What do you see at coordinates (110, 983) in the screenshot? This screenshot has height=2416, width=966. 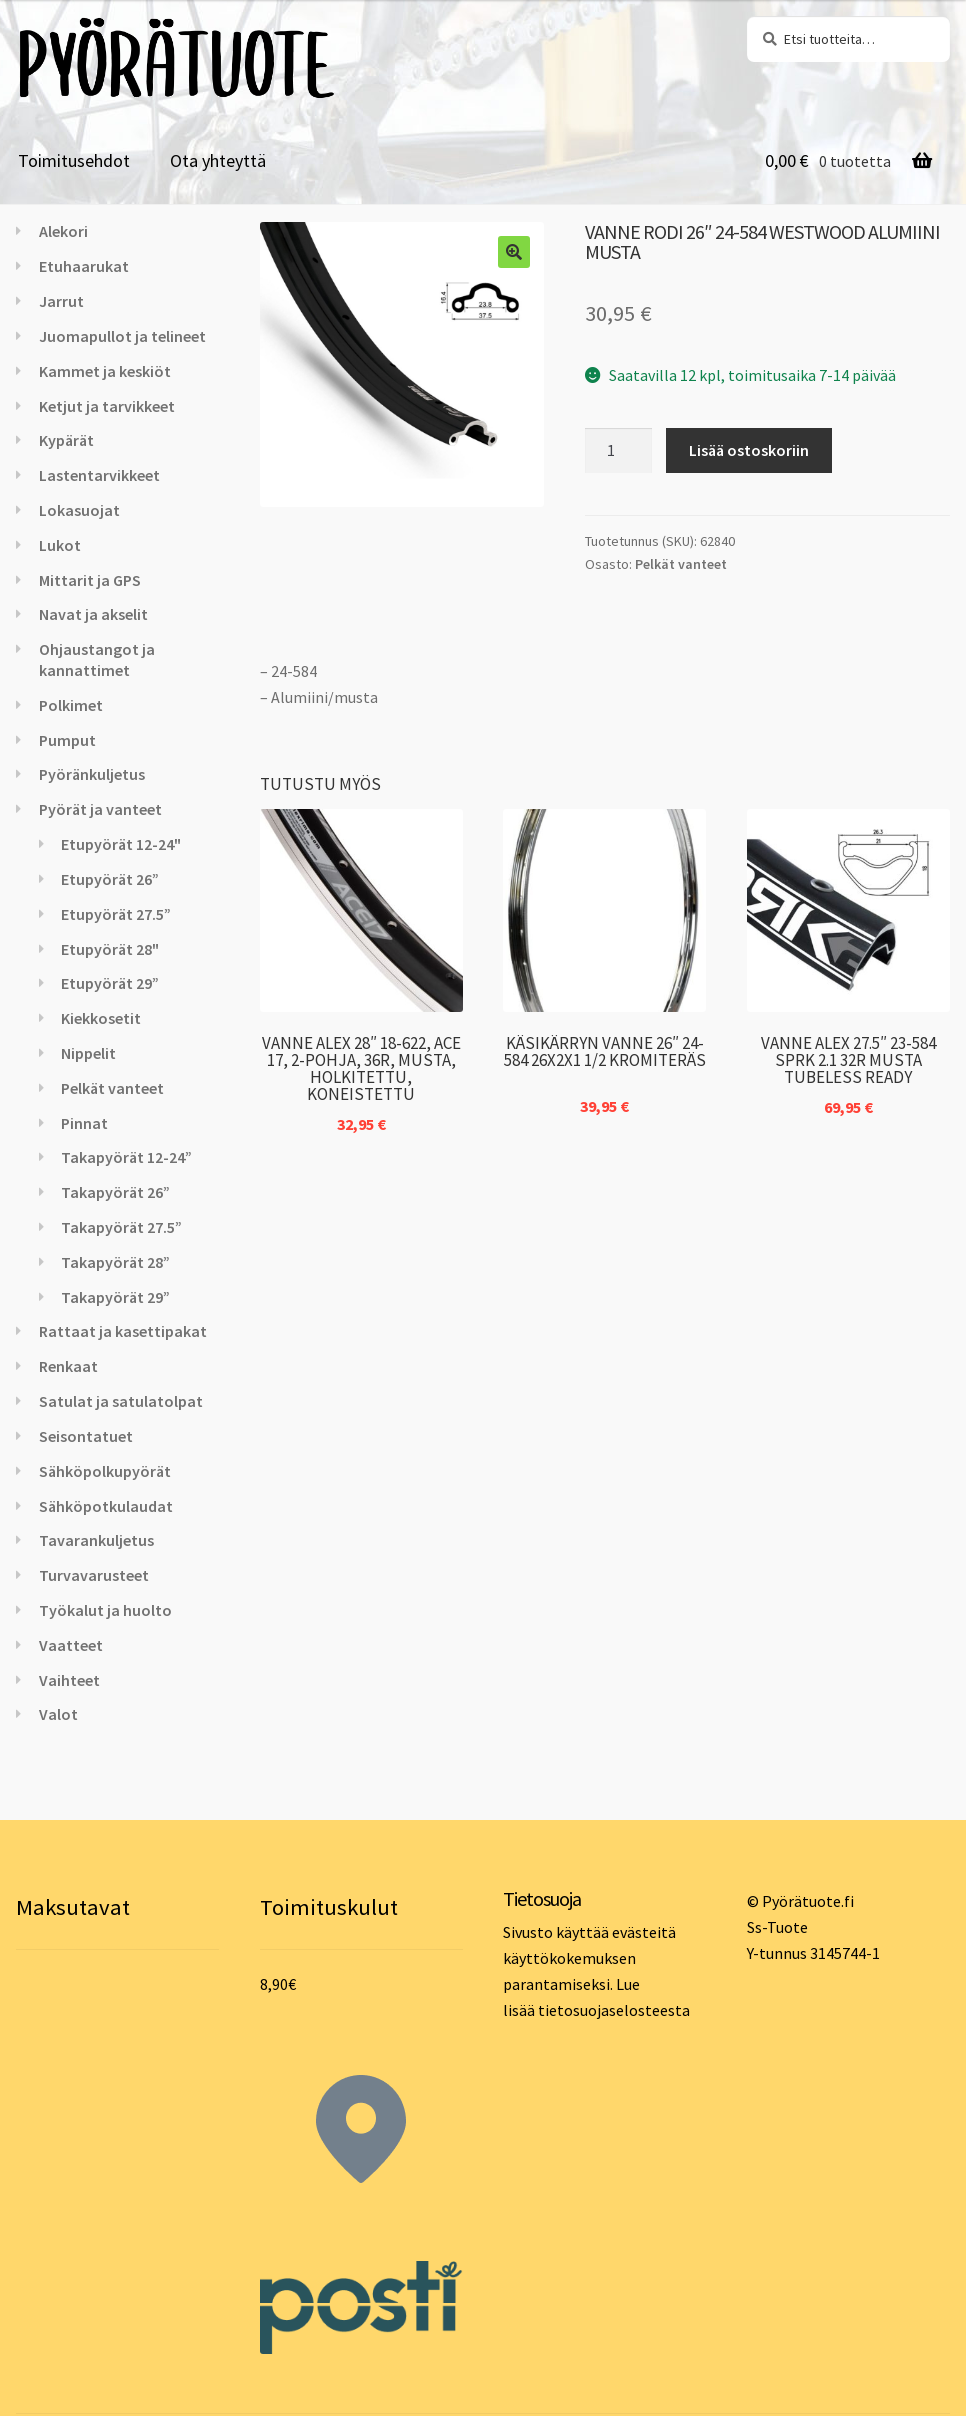 I see `Etupyörät 29”` at bounding box center [110, 983].